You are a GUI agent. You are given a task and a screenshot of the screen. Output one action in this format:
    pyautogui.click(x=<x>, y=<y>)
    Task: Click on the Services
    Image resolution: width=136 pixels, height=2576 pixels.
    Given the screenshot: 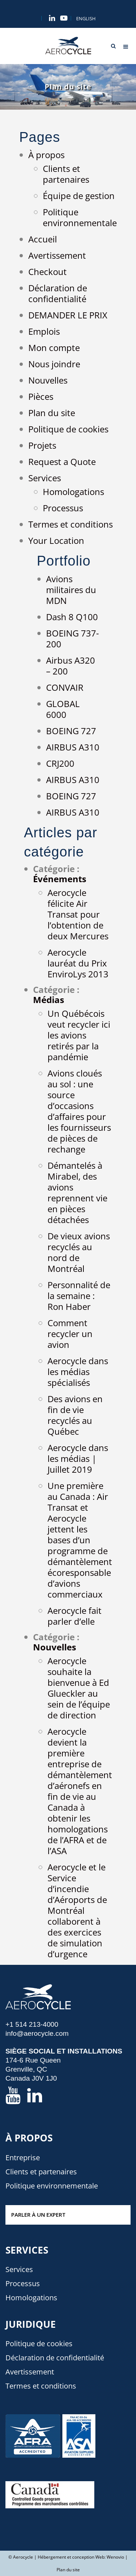 What is the action you would take?
    pyautogui.click(x=44, y=478)
    